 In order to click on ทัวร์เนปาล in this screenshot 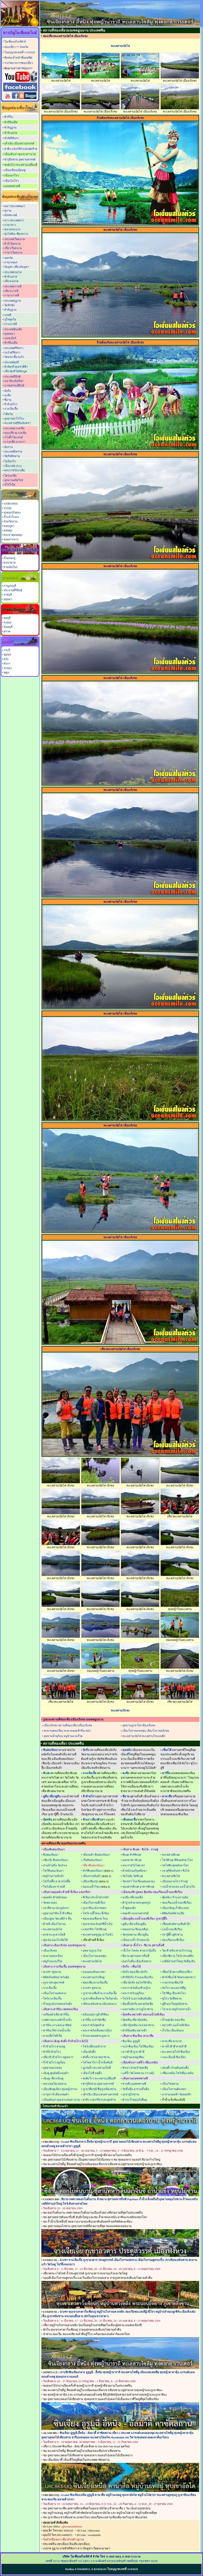, I will do `click(10, 132)`.